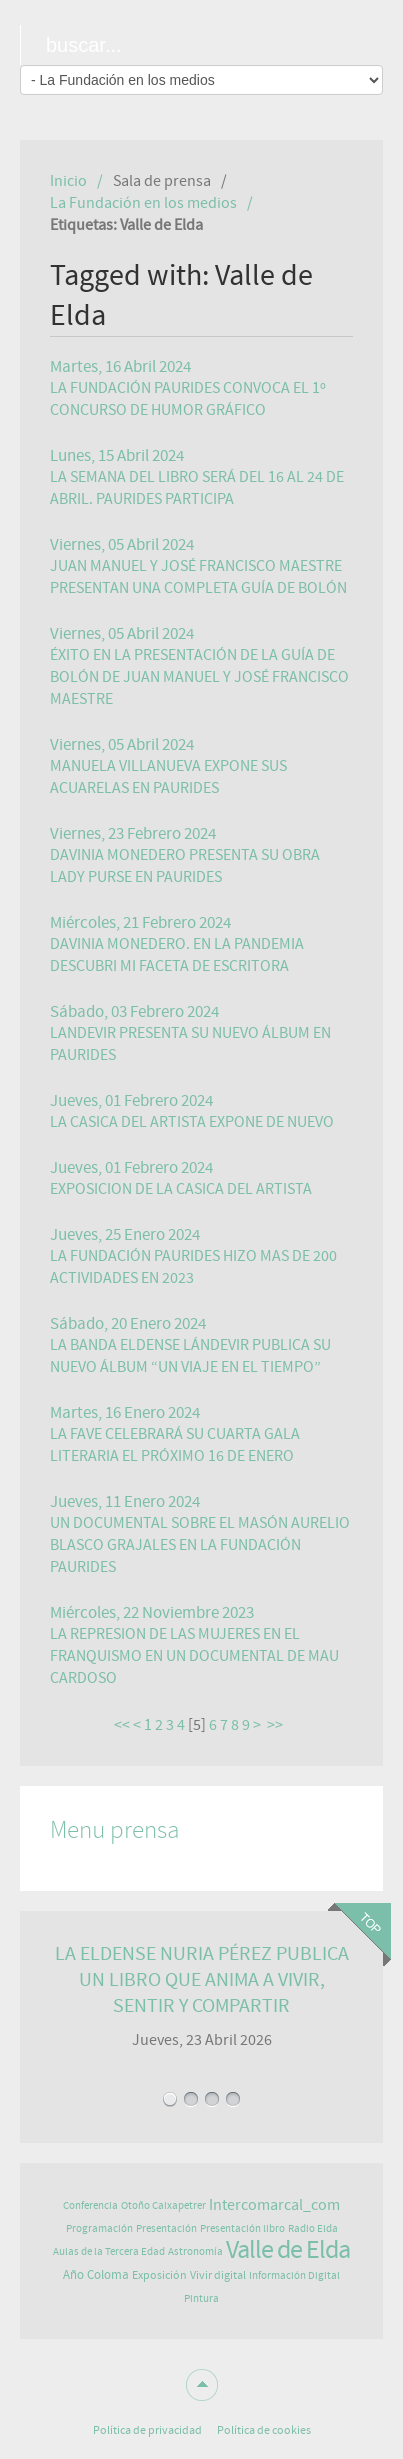 The width and height of the screenshot is (403, 2459). Describe the element at coordinates (143, 203) in the screenshot. I see `La Fundación en los medios` at that location.